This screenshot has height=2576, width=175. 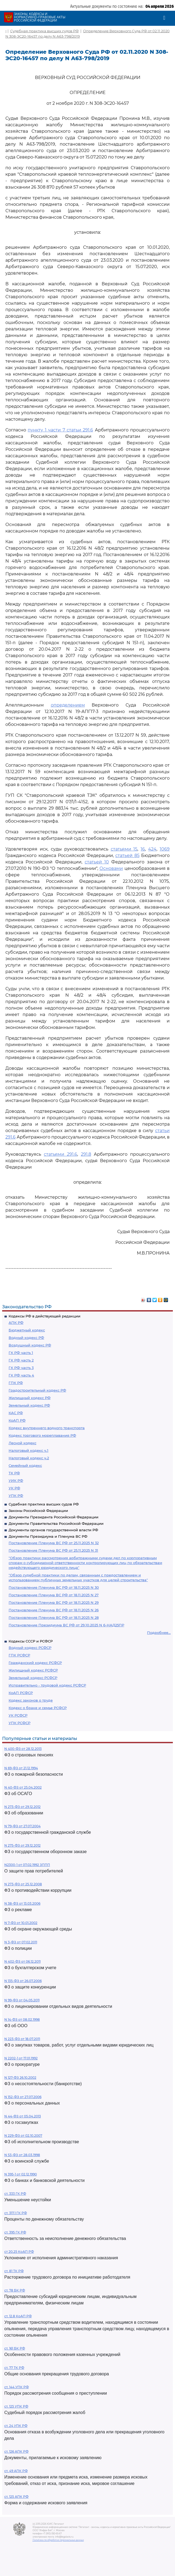 I want to click on УИК РФ, so click(x=16, y=1480).